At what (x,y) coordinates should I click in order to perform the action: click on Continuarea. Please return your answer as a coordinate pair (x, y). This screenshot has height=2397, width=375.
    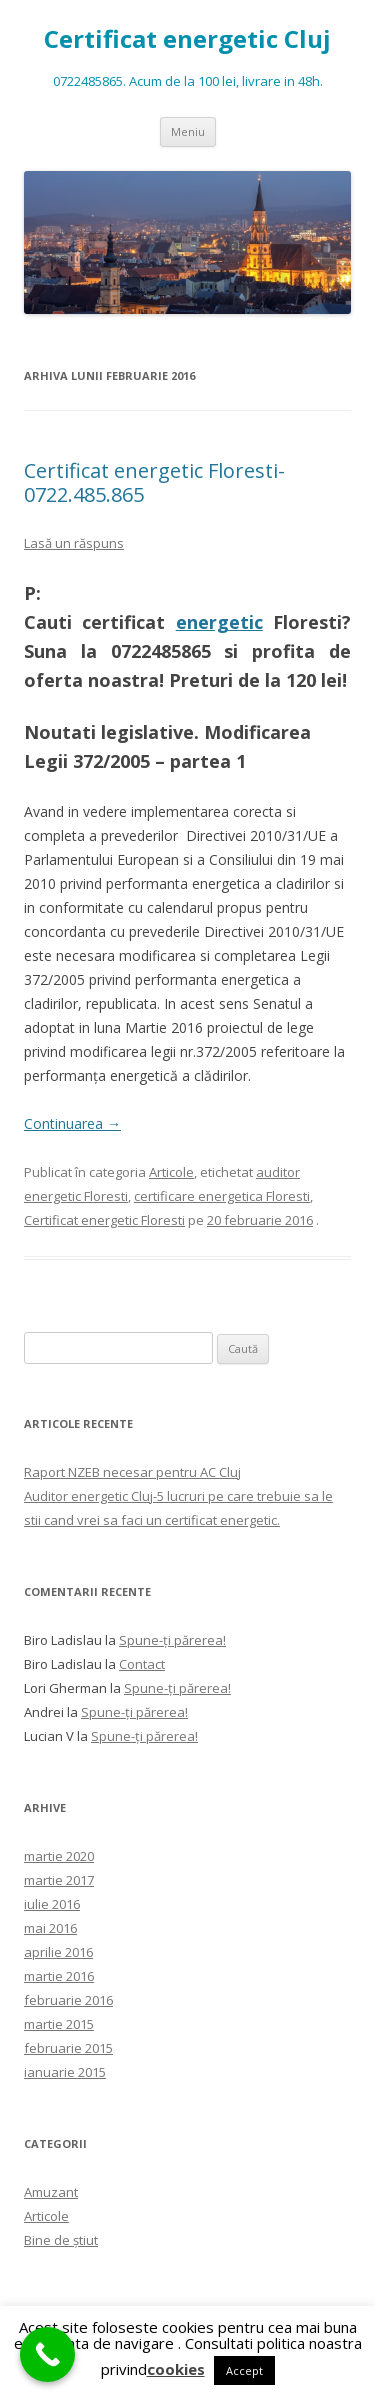
    Looking at the image, I should click on (72, 1123).